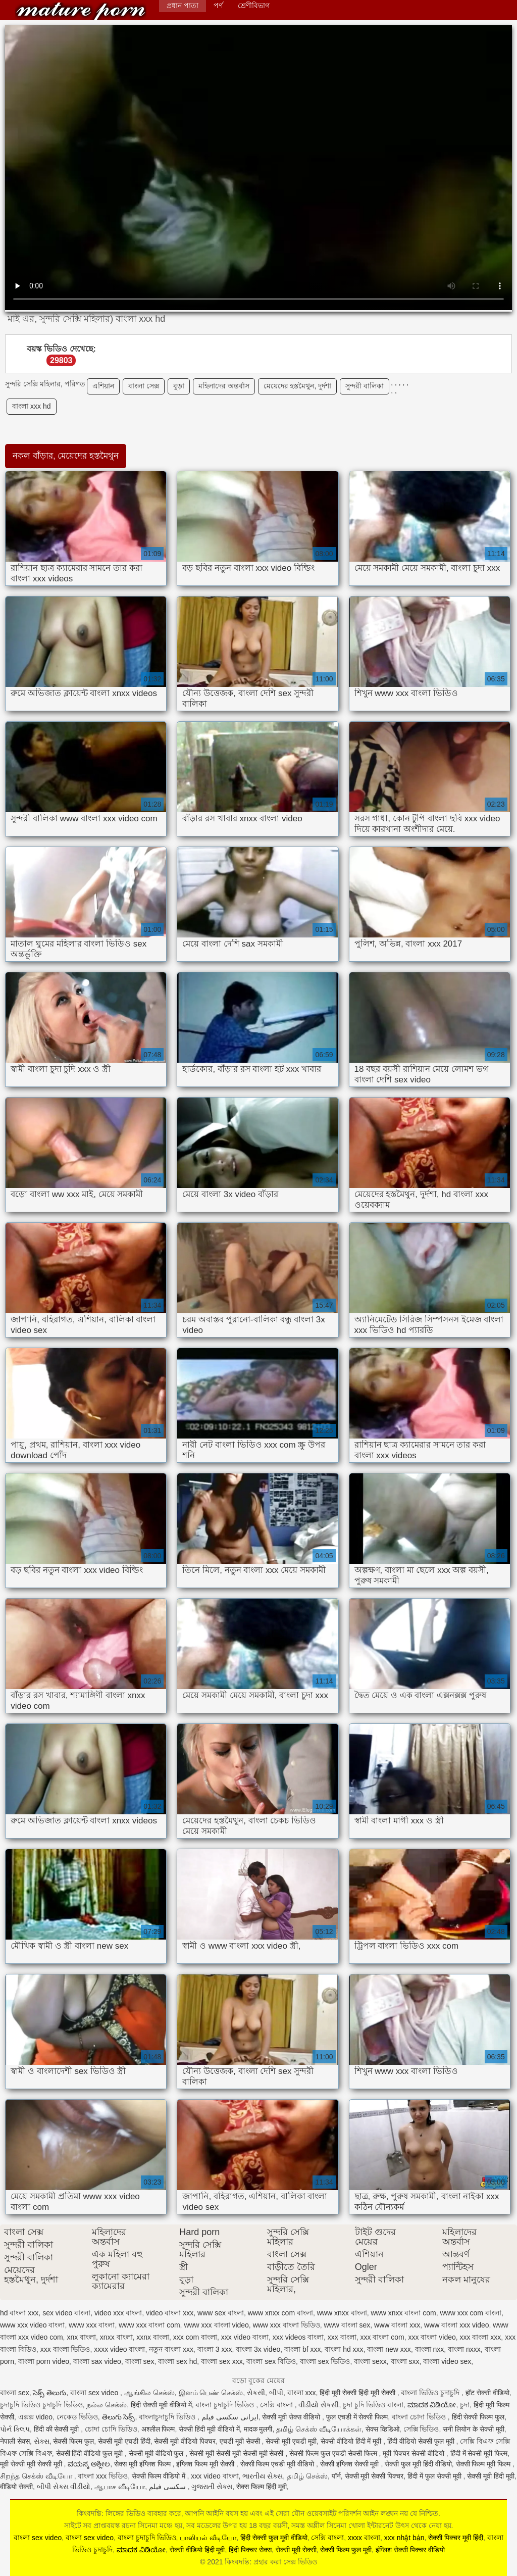  I want to click on video xxx বাংলা, so click(118, 2313).